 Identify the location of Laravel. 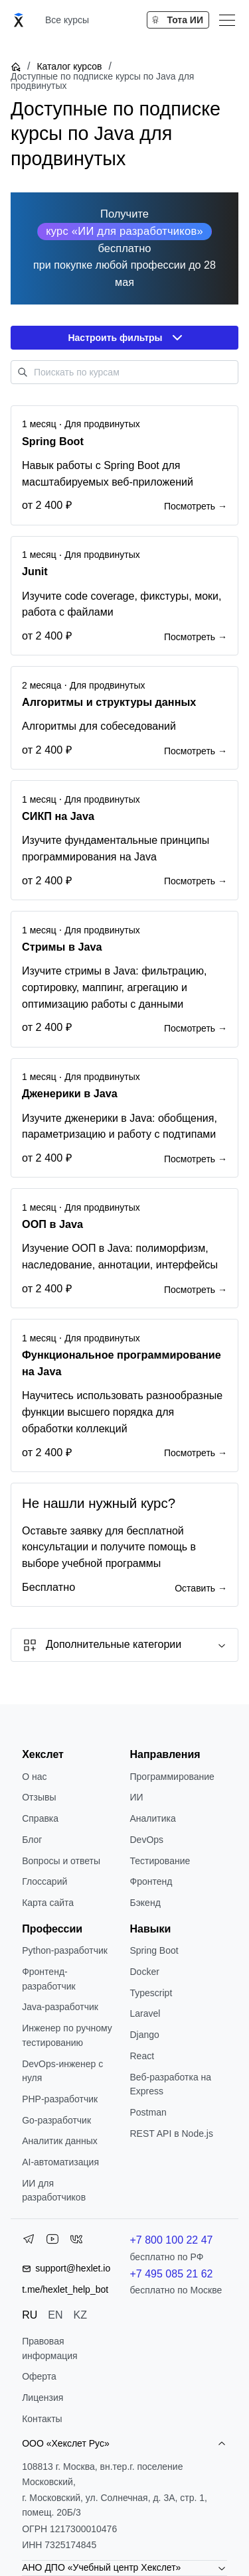
(145, 2013).